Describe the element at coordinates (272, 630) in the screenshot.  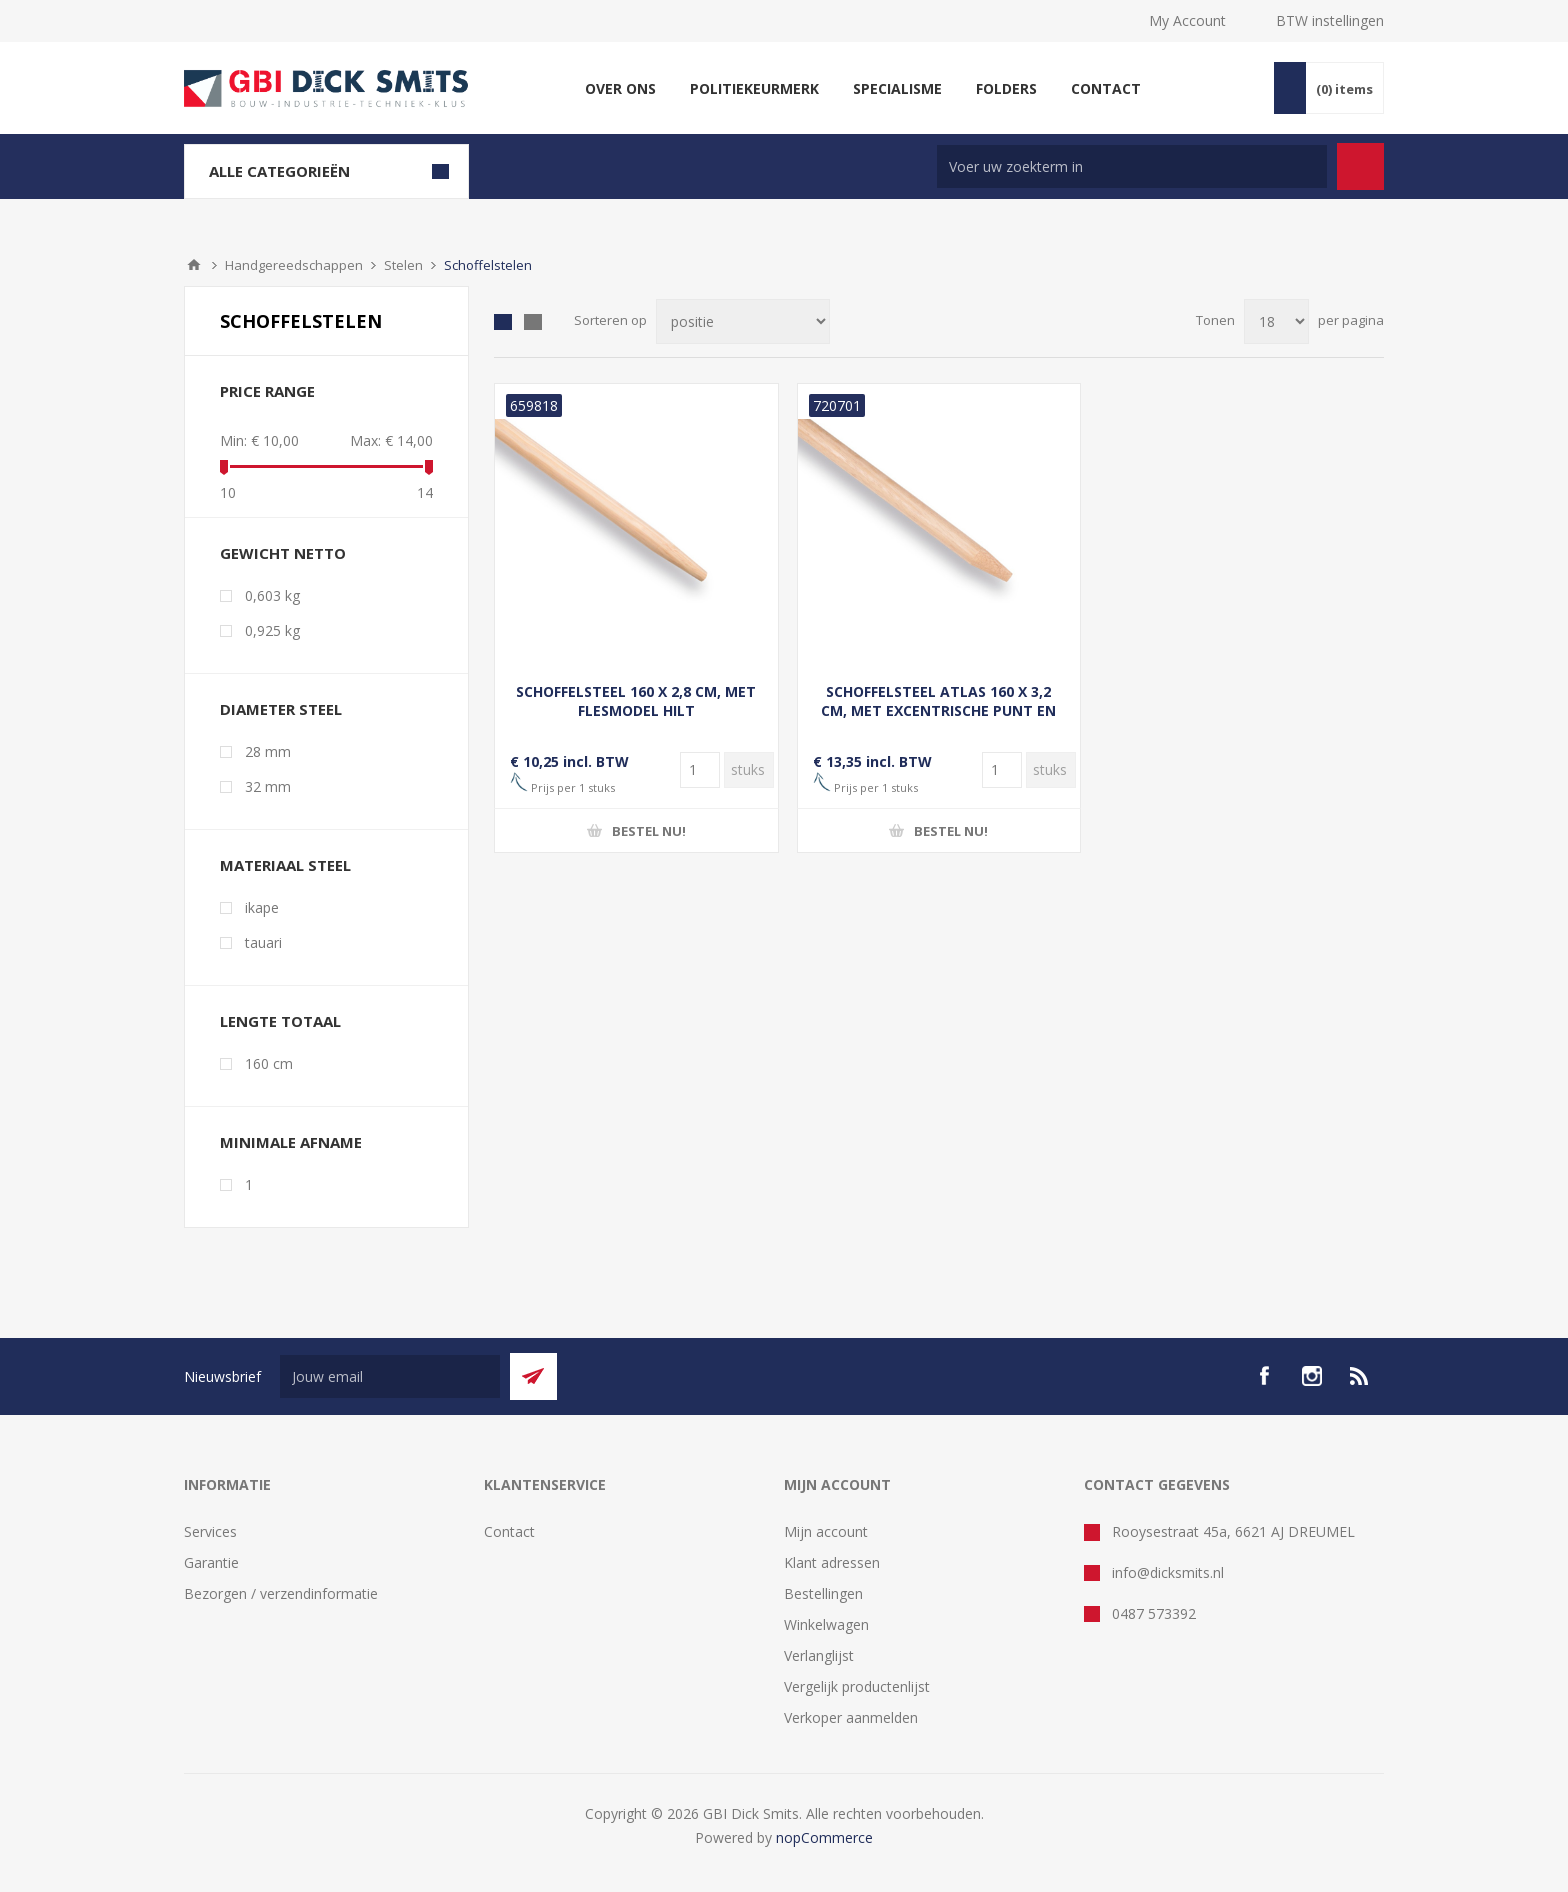
I see `0,925 kg` at that location.